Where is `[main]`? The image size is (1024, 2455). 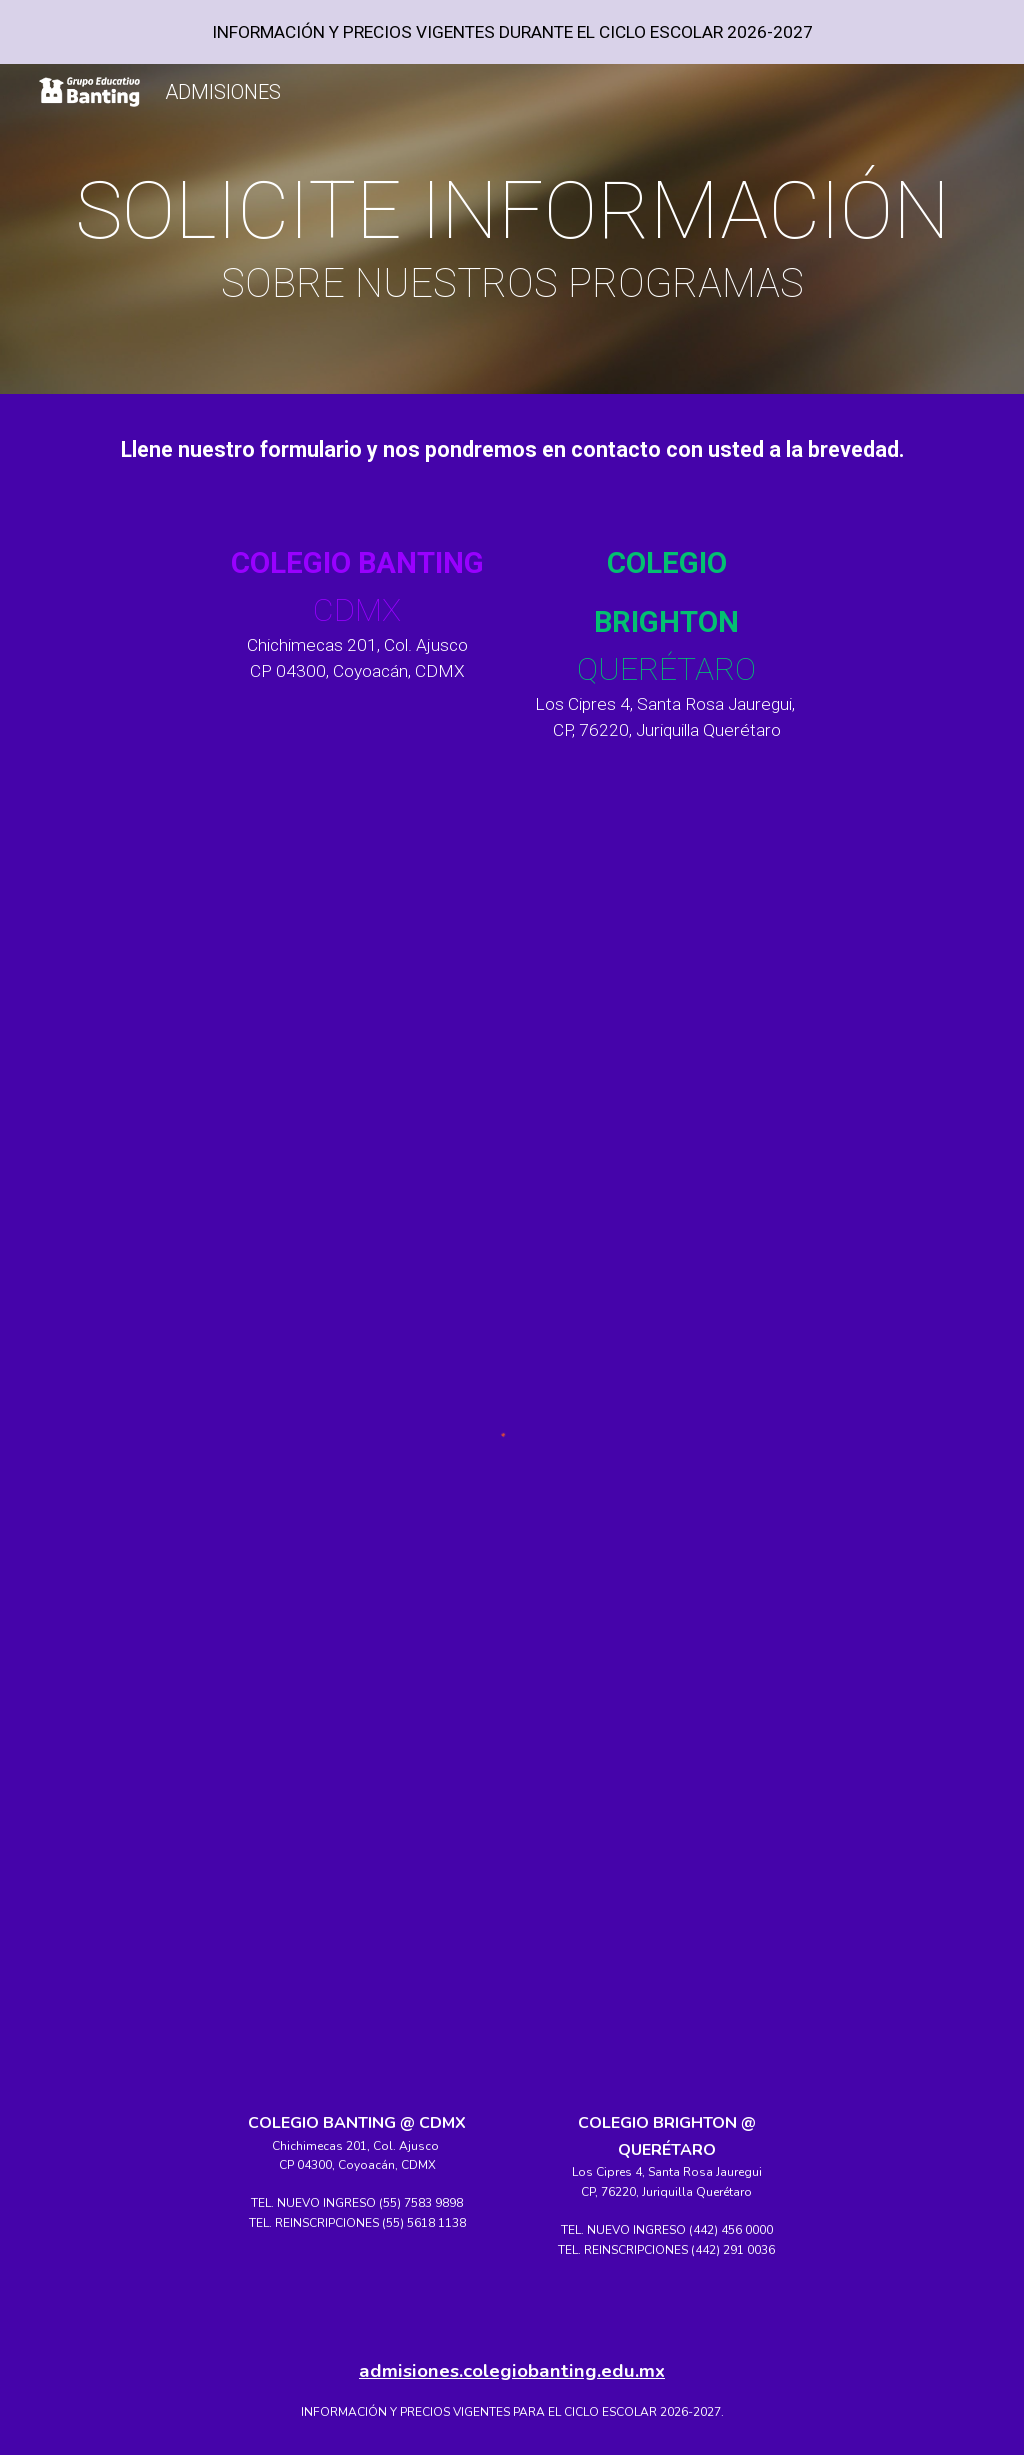
[main] is located at coordinates (512, 234).